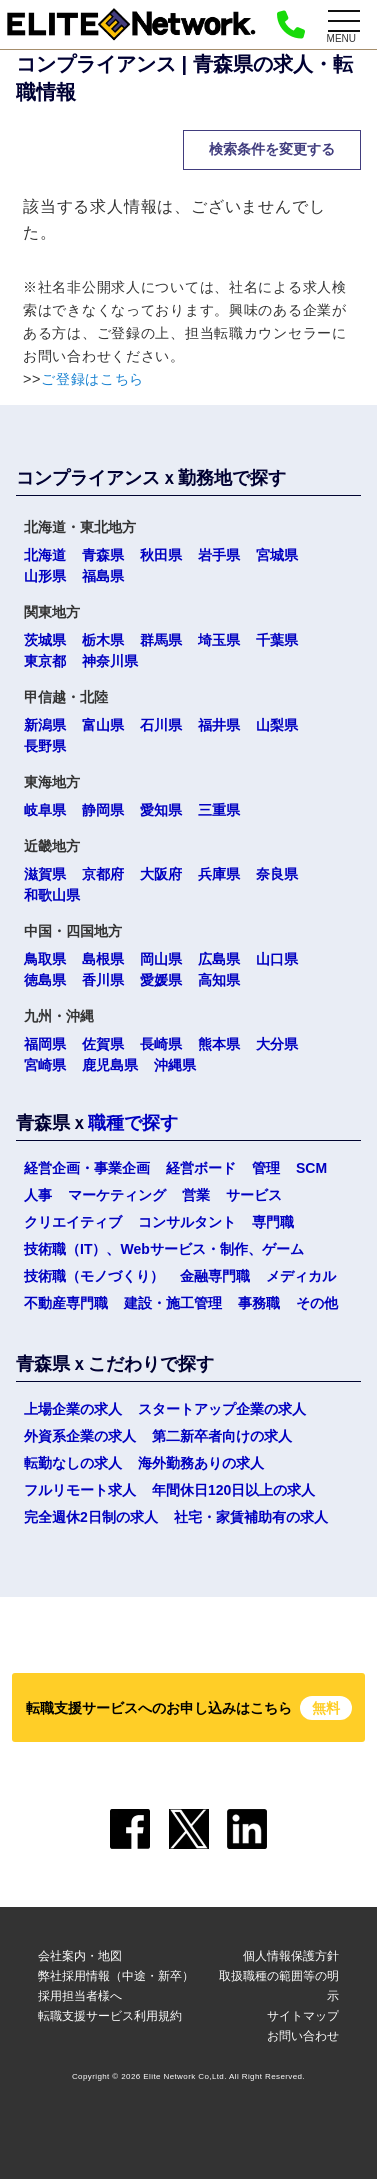  What do you see at coordinates (45, 810) in the screenshot?
I see `岐阜県` at bounding box center [45, 810].